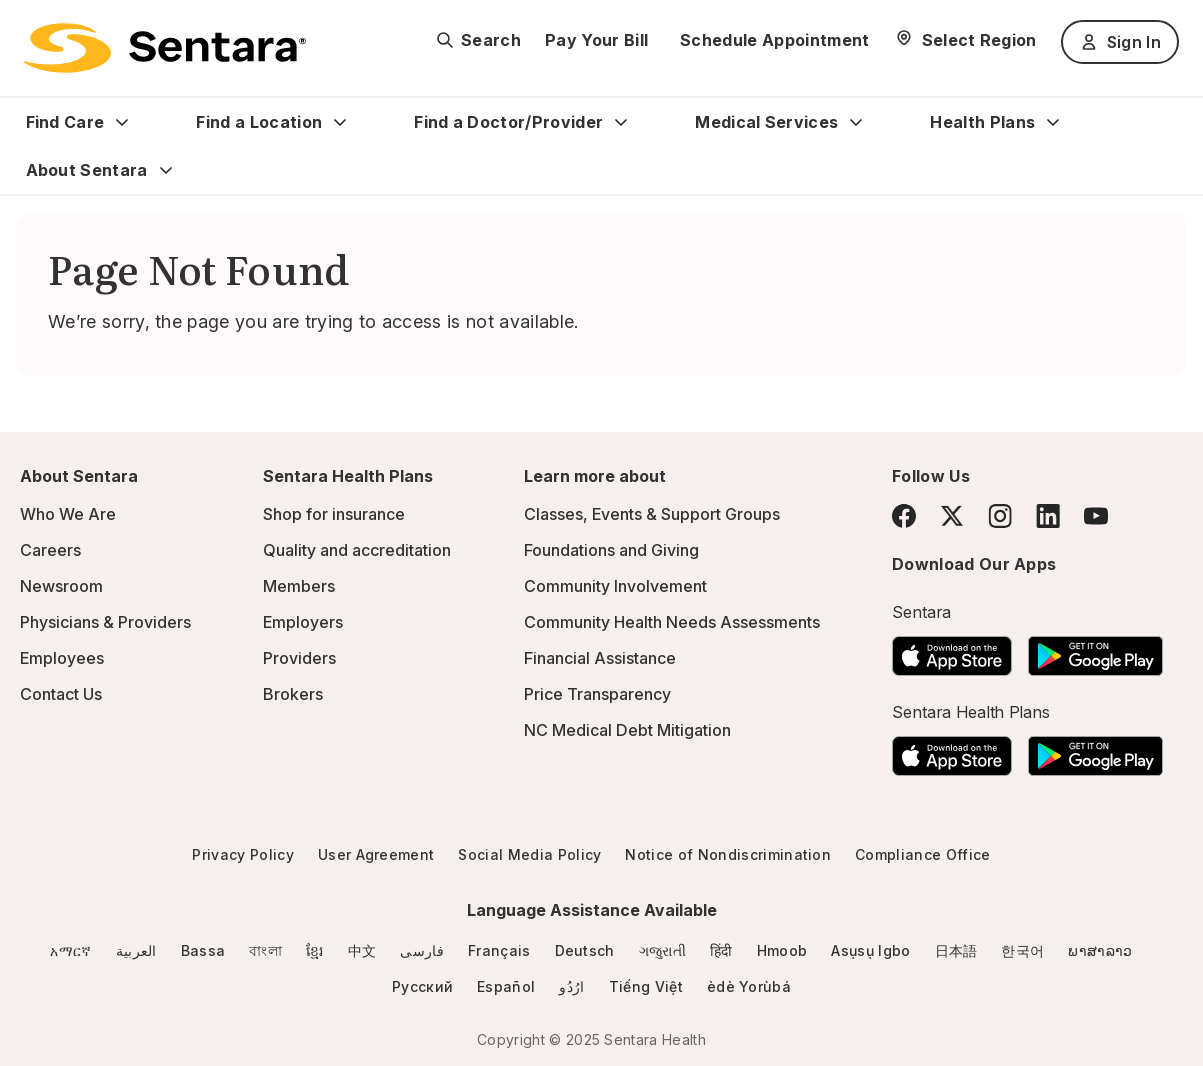 This screenshot has height=1066, width=1203. I want to click on [Expand Find a Location sub menu], so click(340, 122).